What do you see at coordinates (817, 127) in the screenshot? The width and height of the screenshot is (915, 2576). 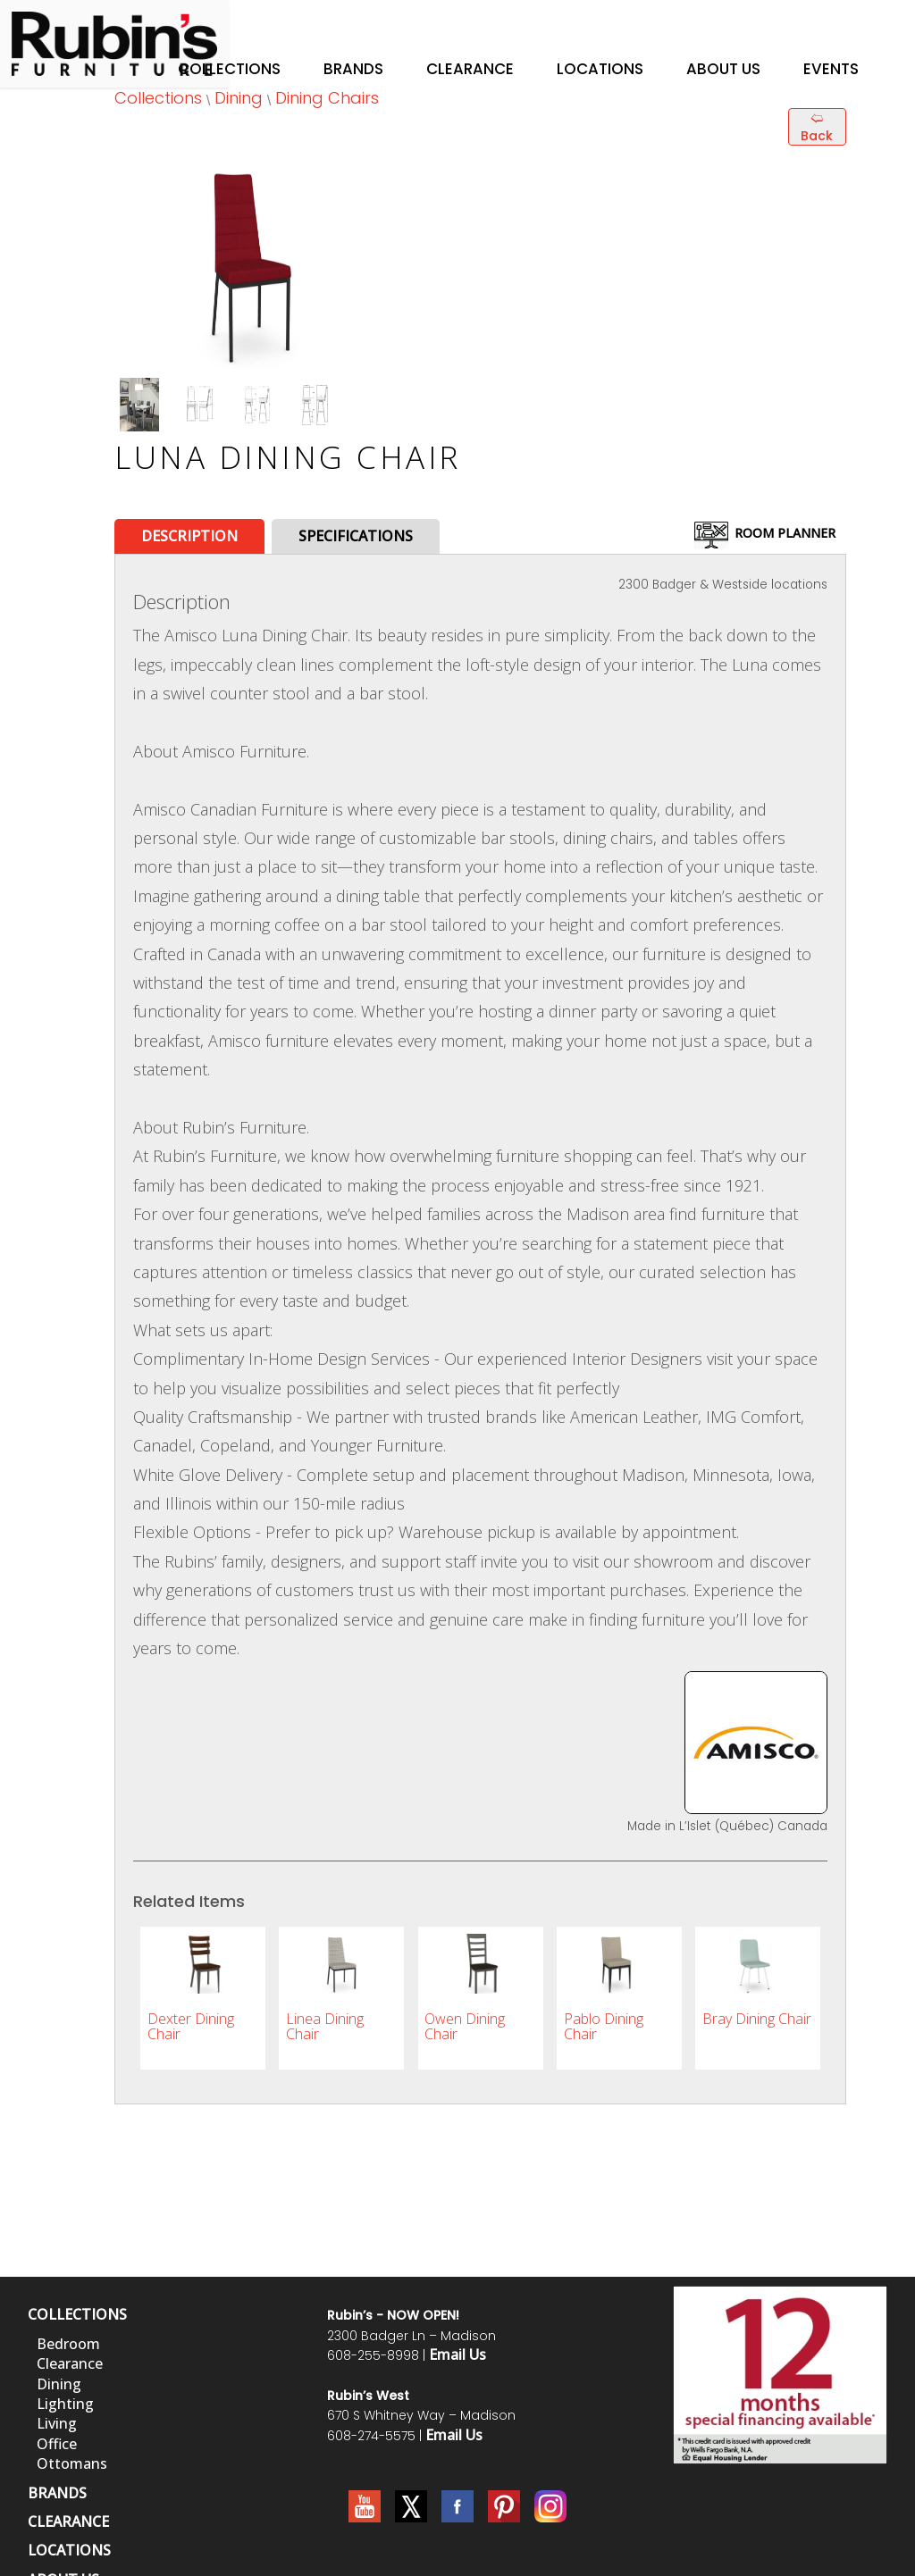 I see `🢨 Back` at bounding box center [817, 127].